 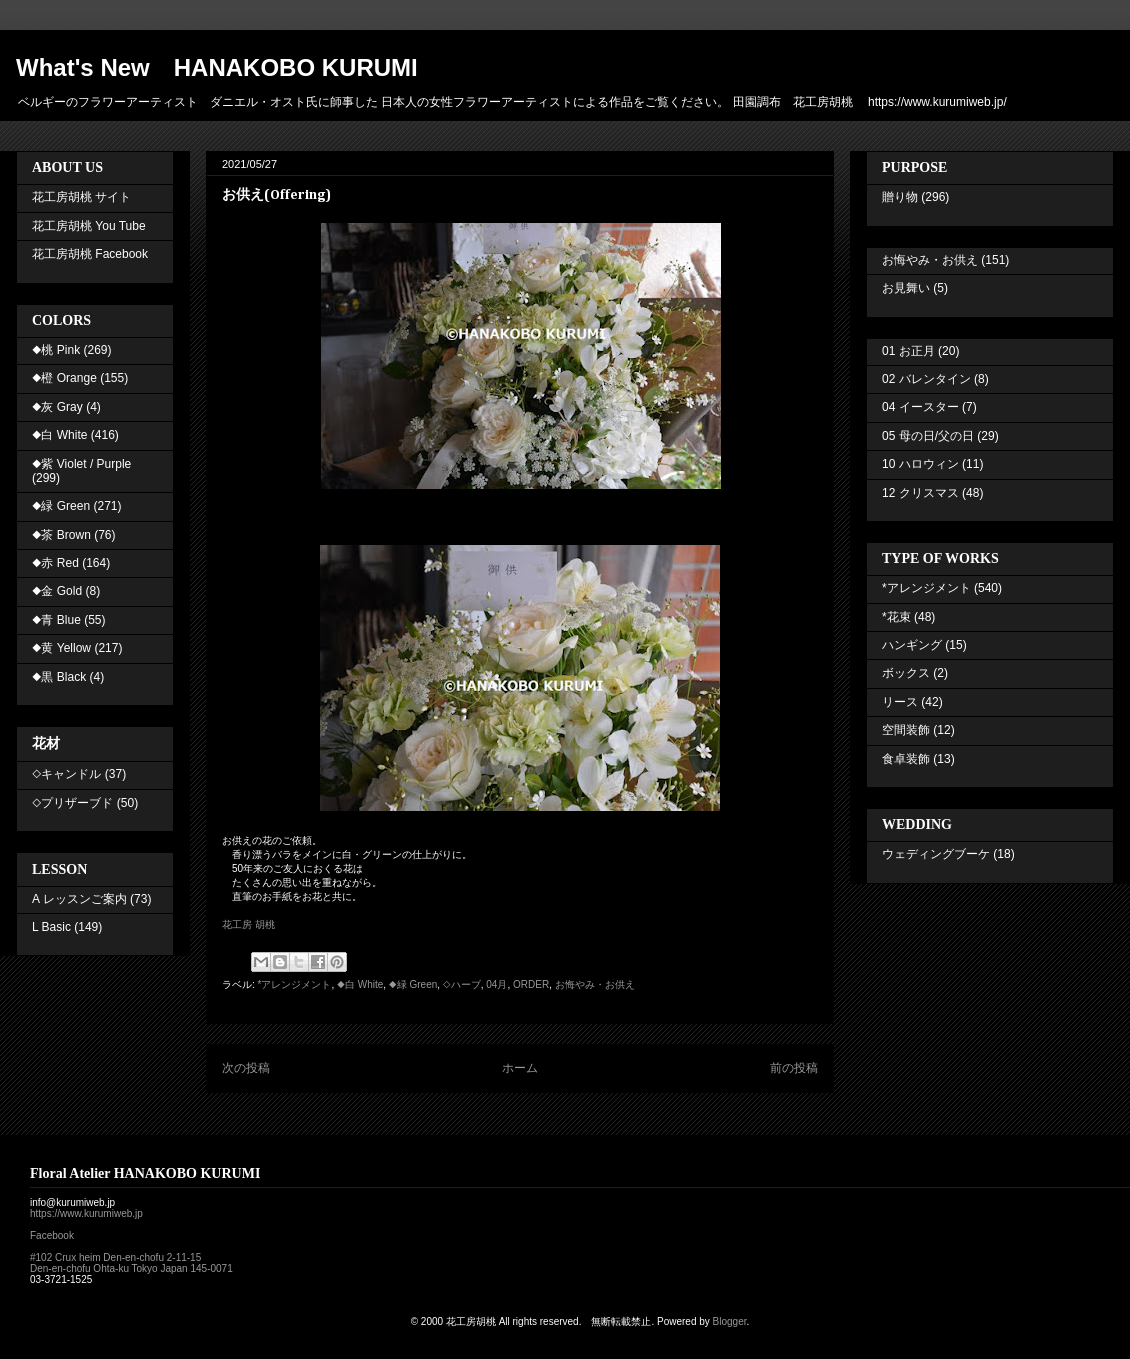 I want to click on 01 お正月, so click(x=908, y=351).